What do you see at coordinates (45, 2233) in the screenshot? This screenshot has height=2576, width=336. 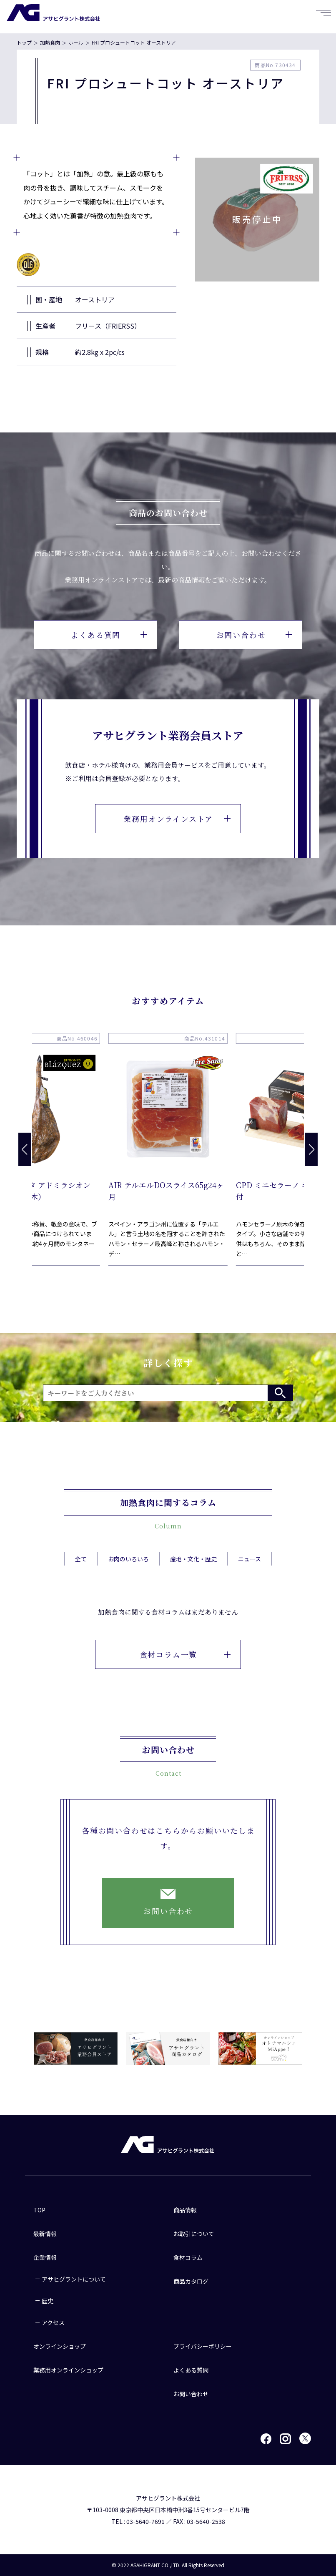 I see `最新情報` at bounding box center [45, 2233].